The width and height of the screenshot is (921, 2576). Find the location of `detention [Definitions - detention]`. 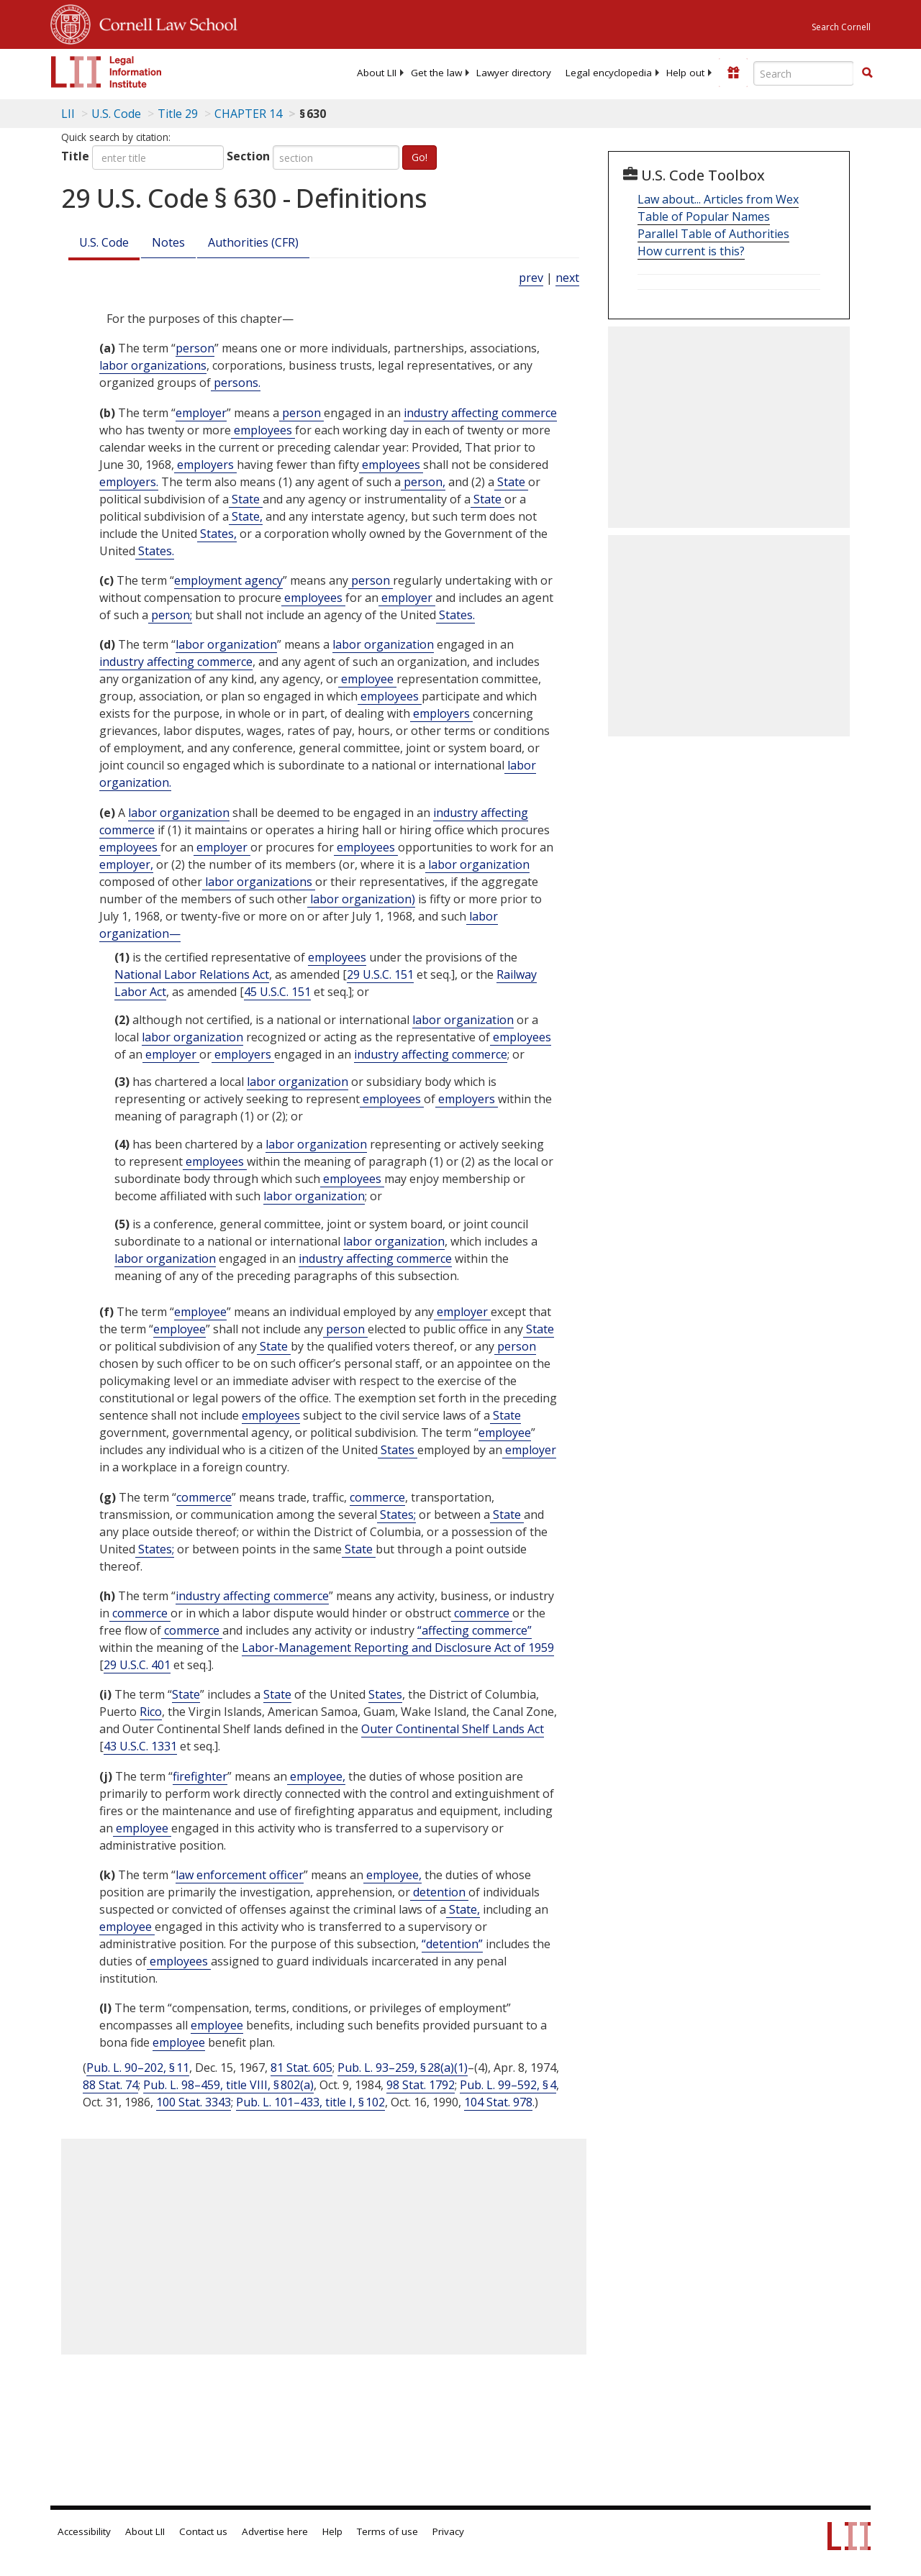

detention [Definitions - detention] is located at coordinates (439, 1892).